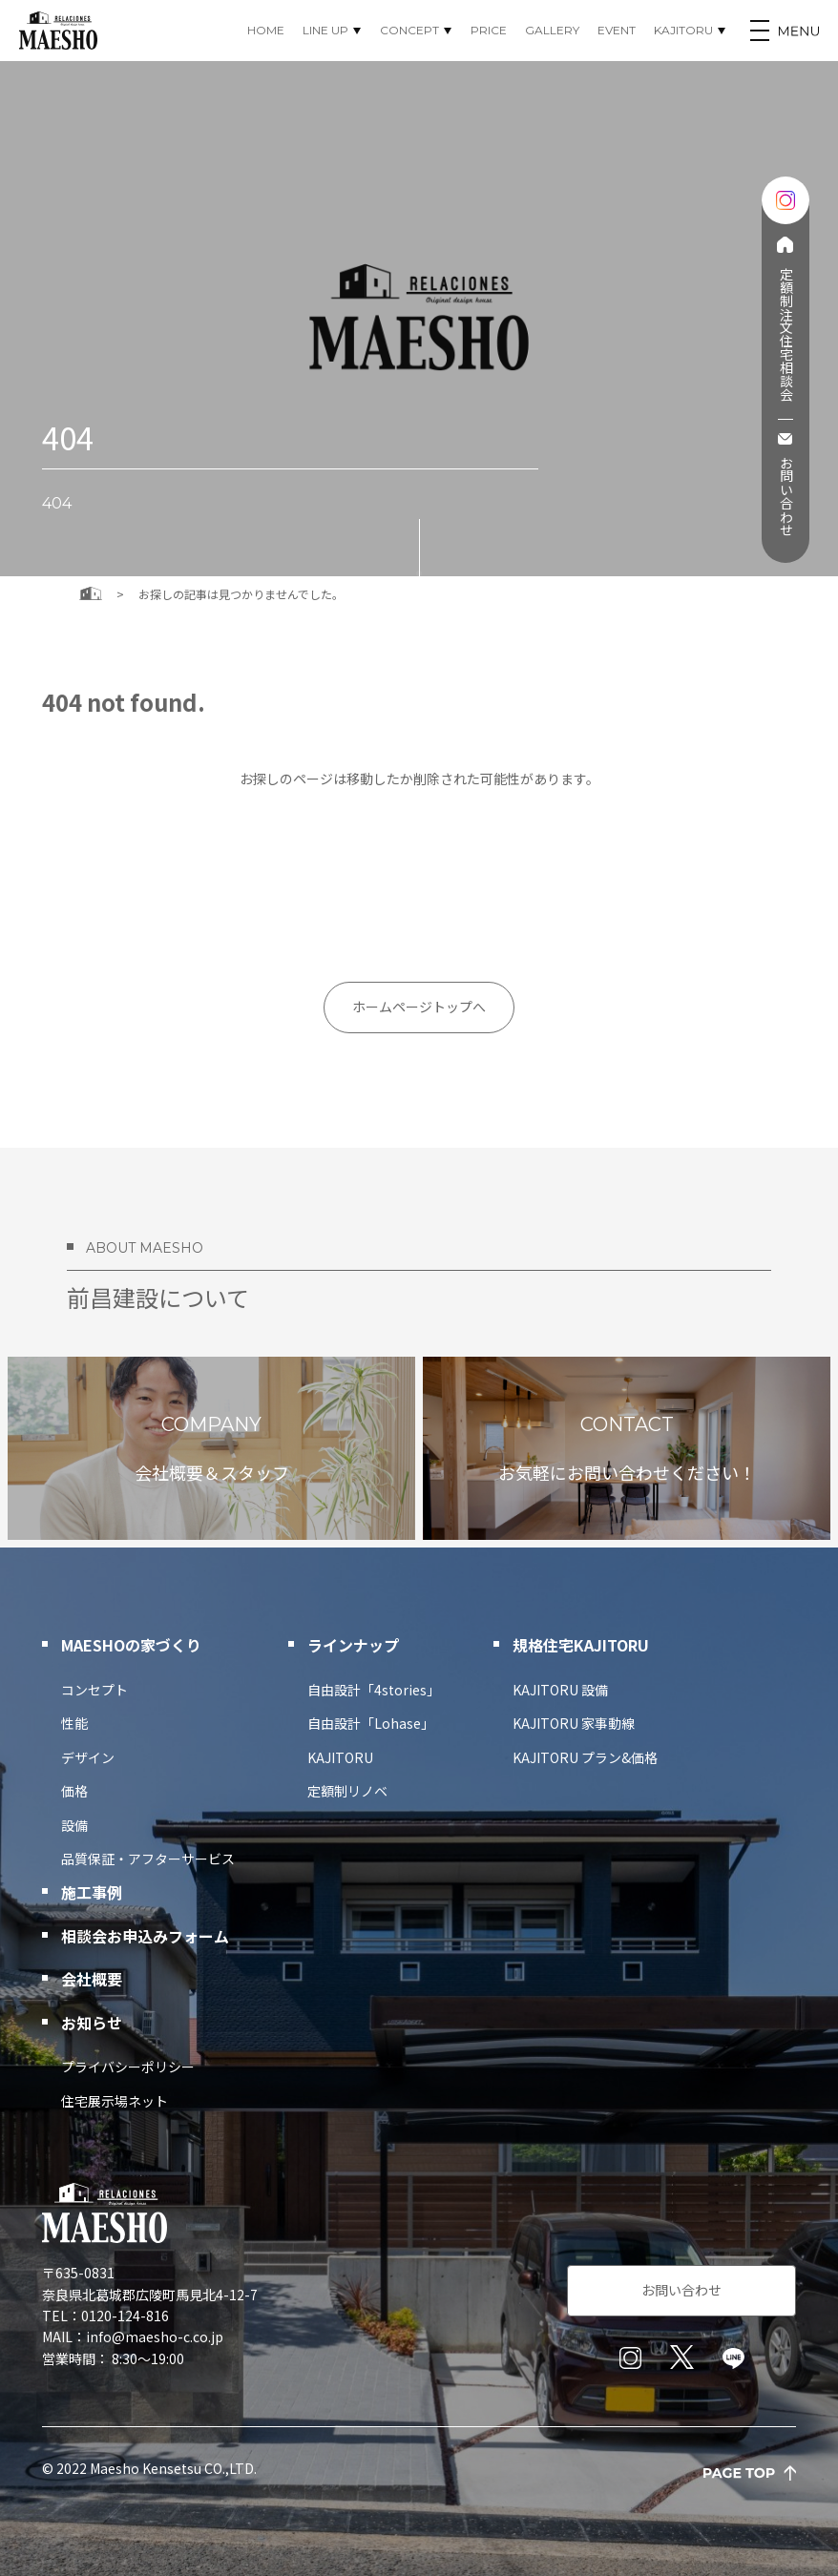 This screenshot has width=838, height=2576. I want to click on KAJITORU プラン&価格, so click(585, 1757).